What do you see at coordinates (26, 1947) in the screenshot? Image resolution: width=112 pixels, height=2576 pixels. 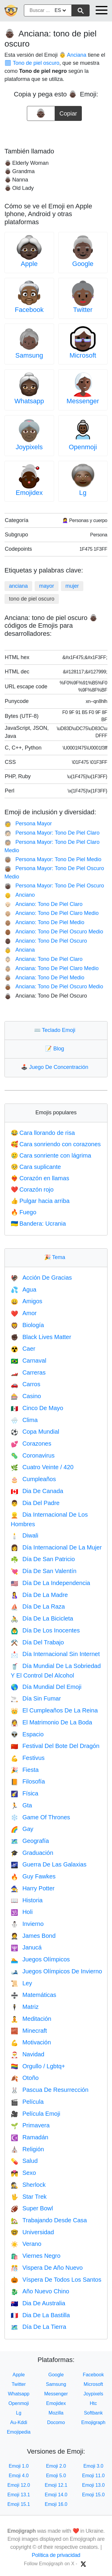 I see `Janucá` at bounding box center [26, 1947].